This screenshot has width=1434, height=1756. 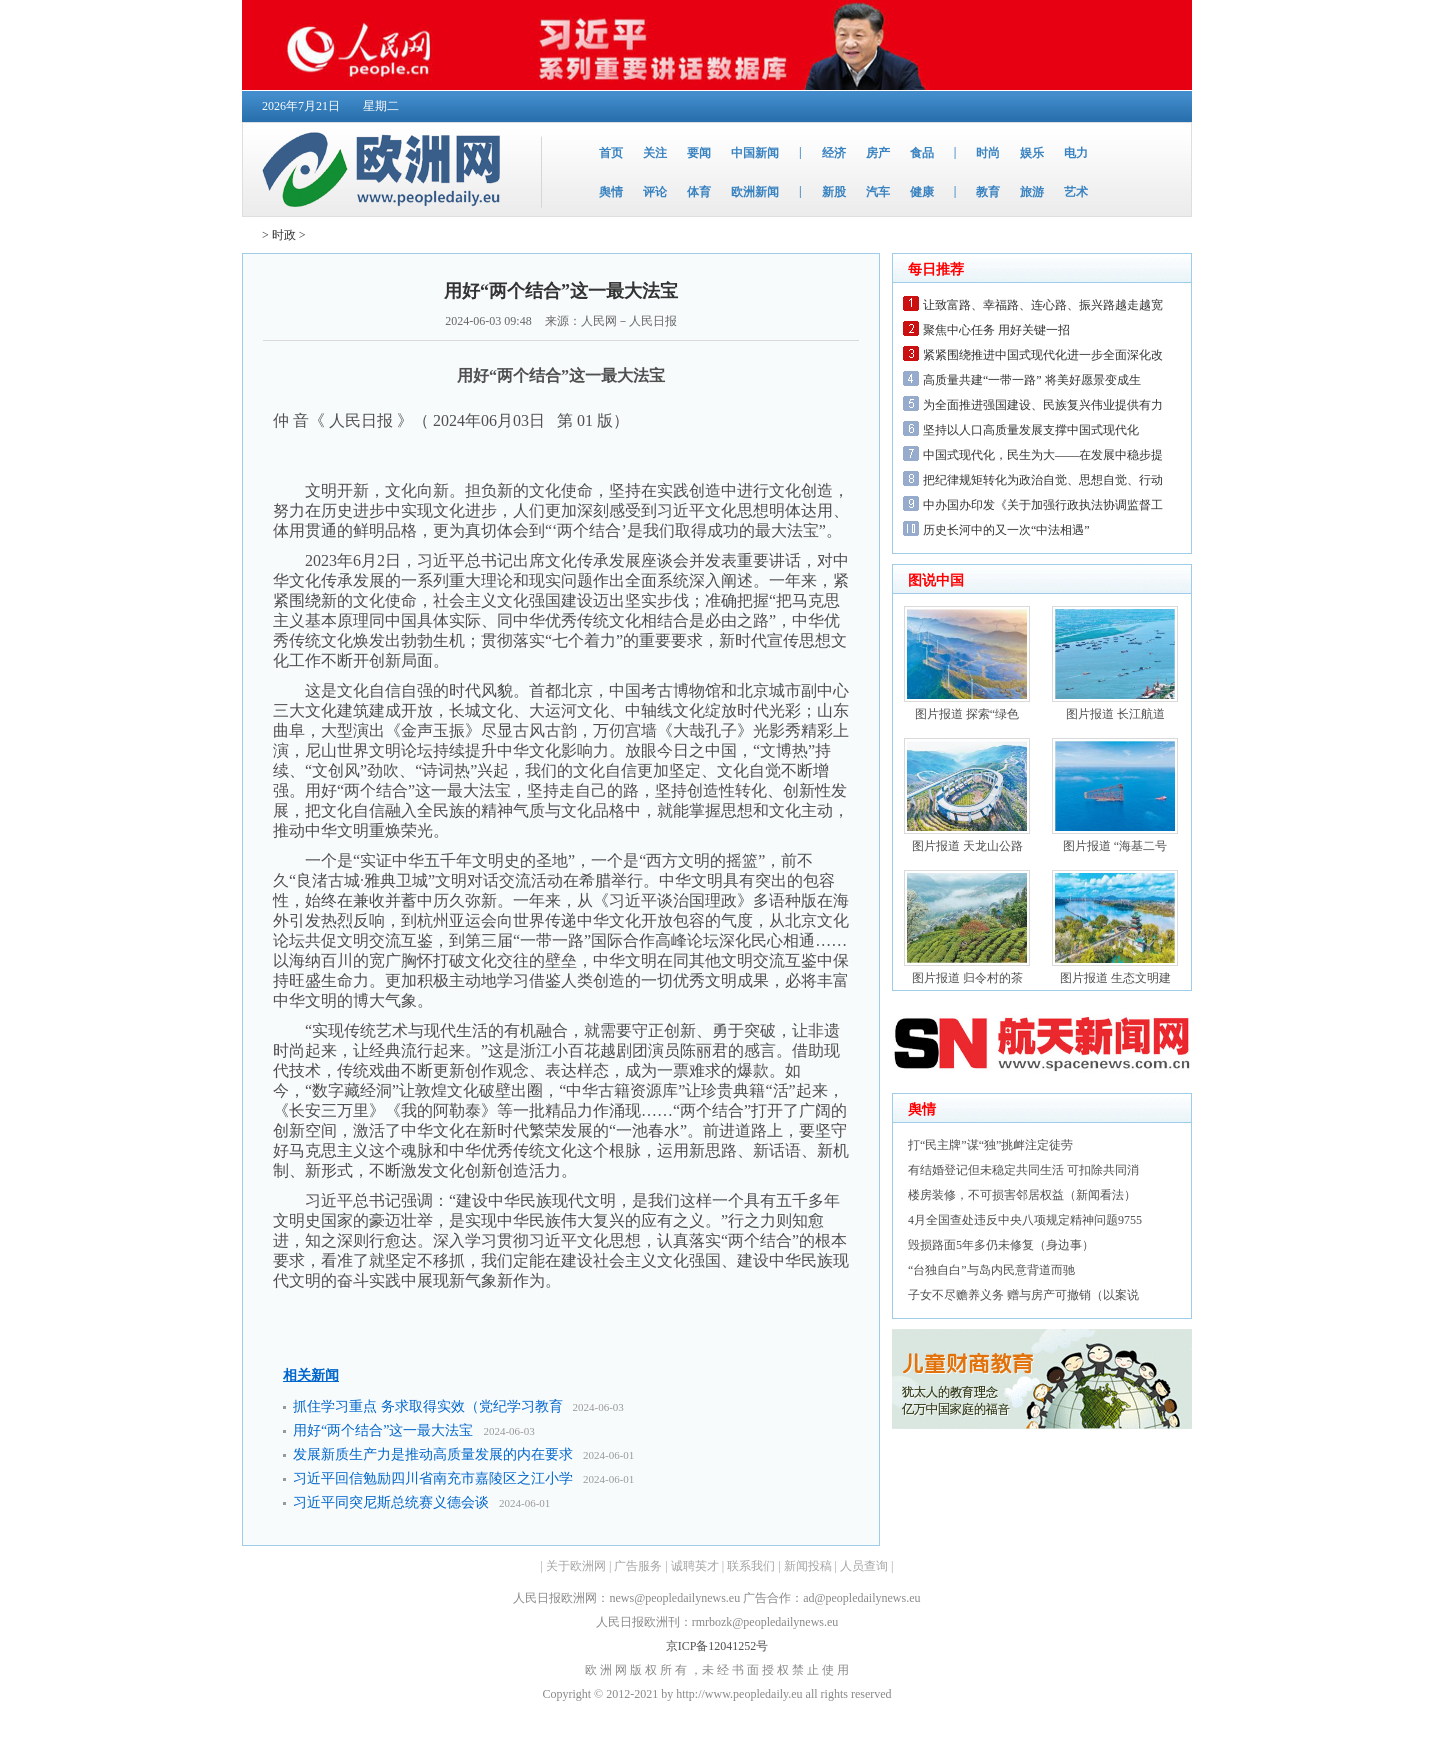 What do you see at coordinates (611, 192) in the screenshot?
I see `舆情` at bounding box center [611, 192].